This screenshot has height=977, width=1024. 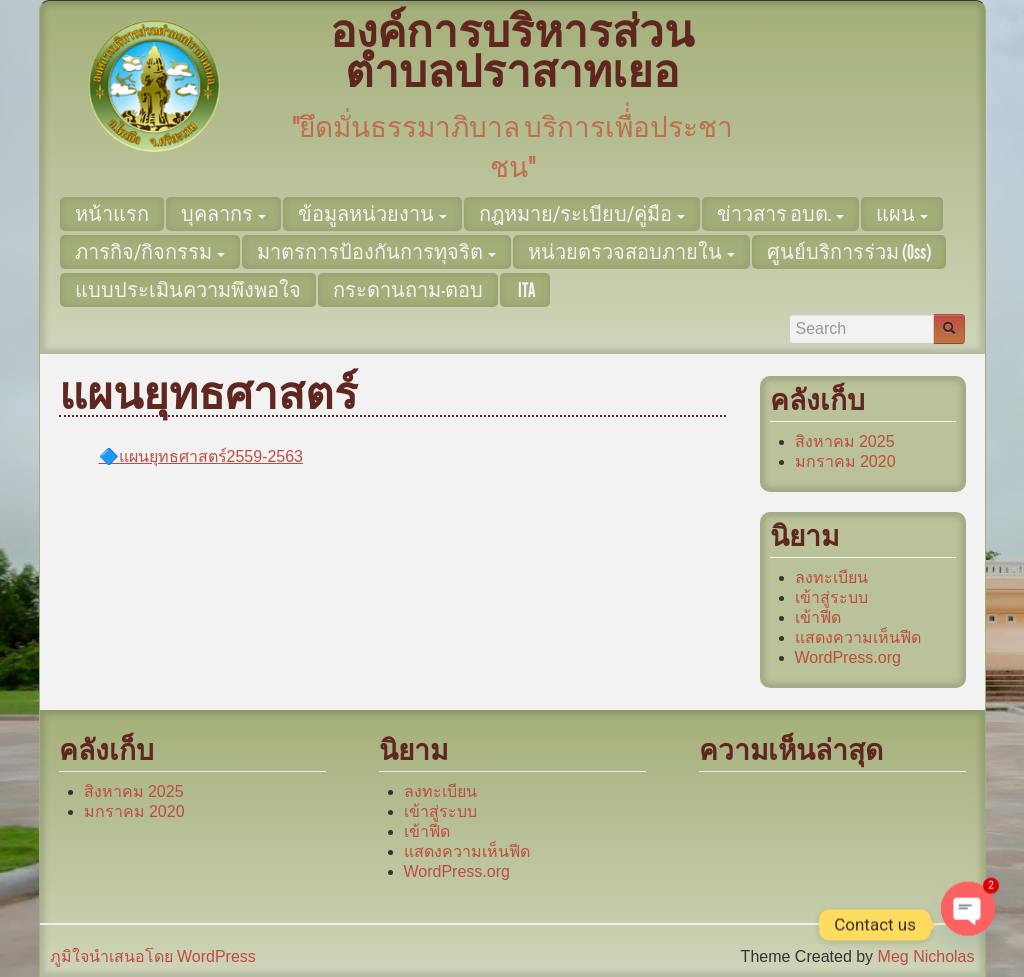 I want to click on WordPress.org, so click(x=848, y=657).